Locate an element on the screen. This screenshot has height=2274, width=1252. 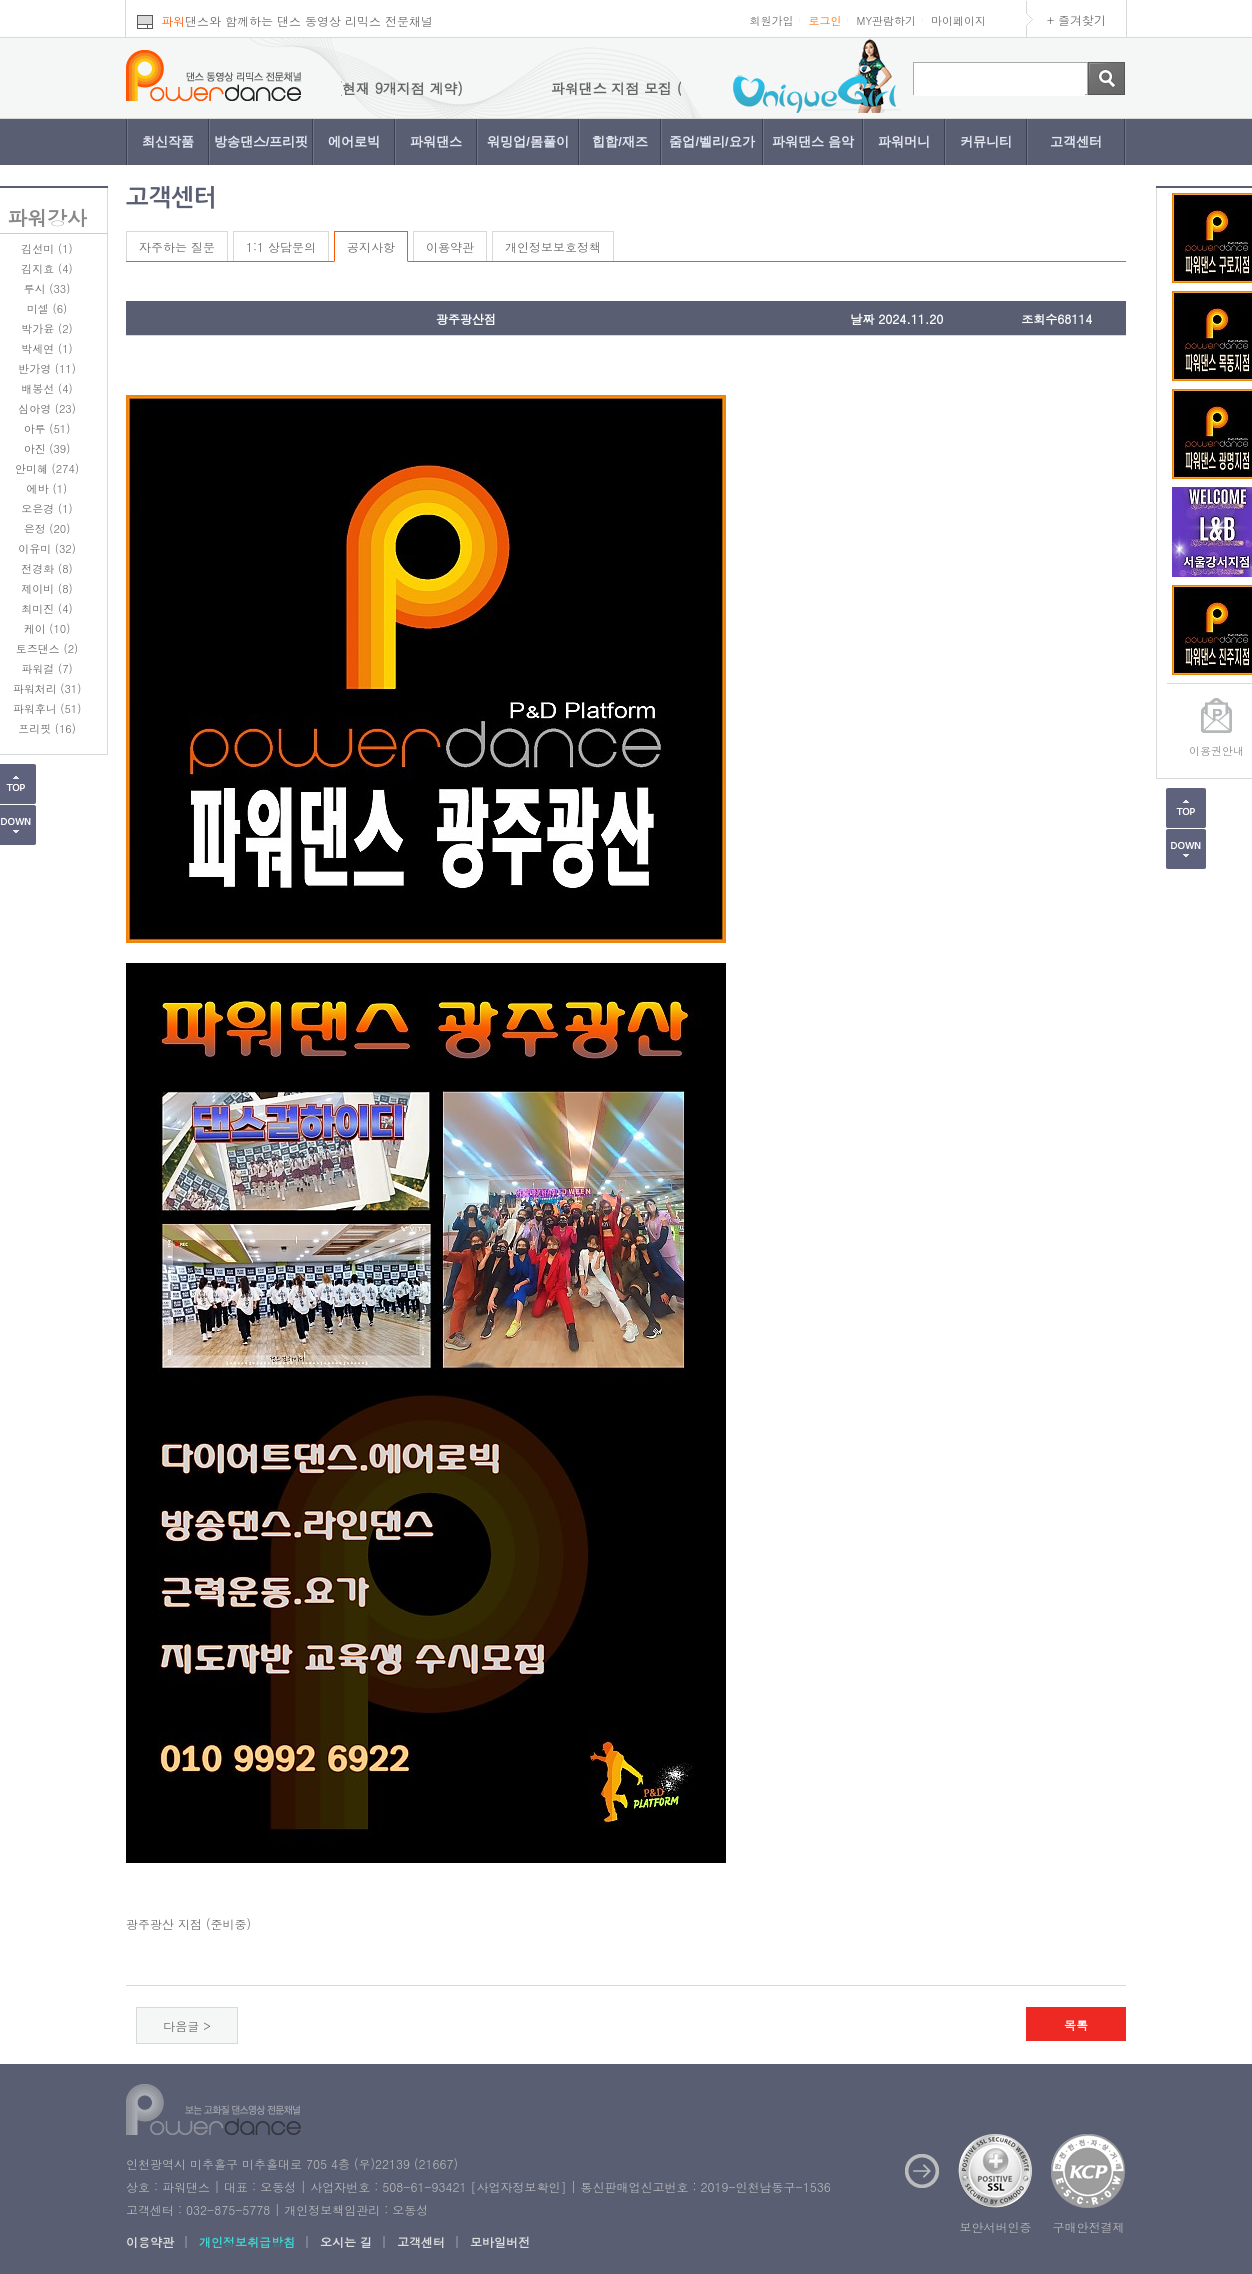
사업자정보확인 is located at coordinates (518, 2186).